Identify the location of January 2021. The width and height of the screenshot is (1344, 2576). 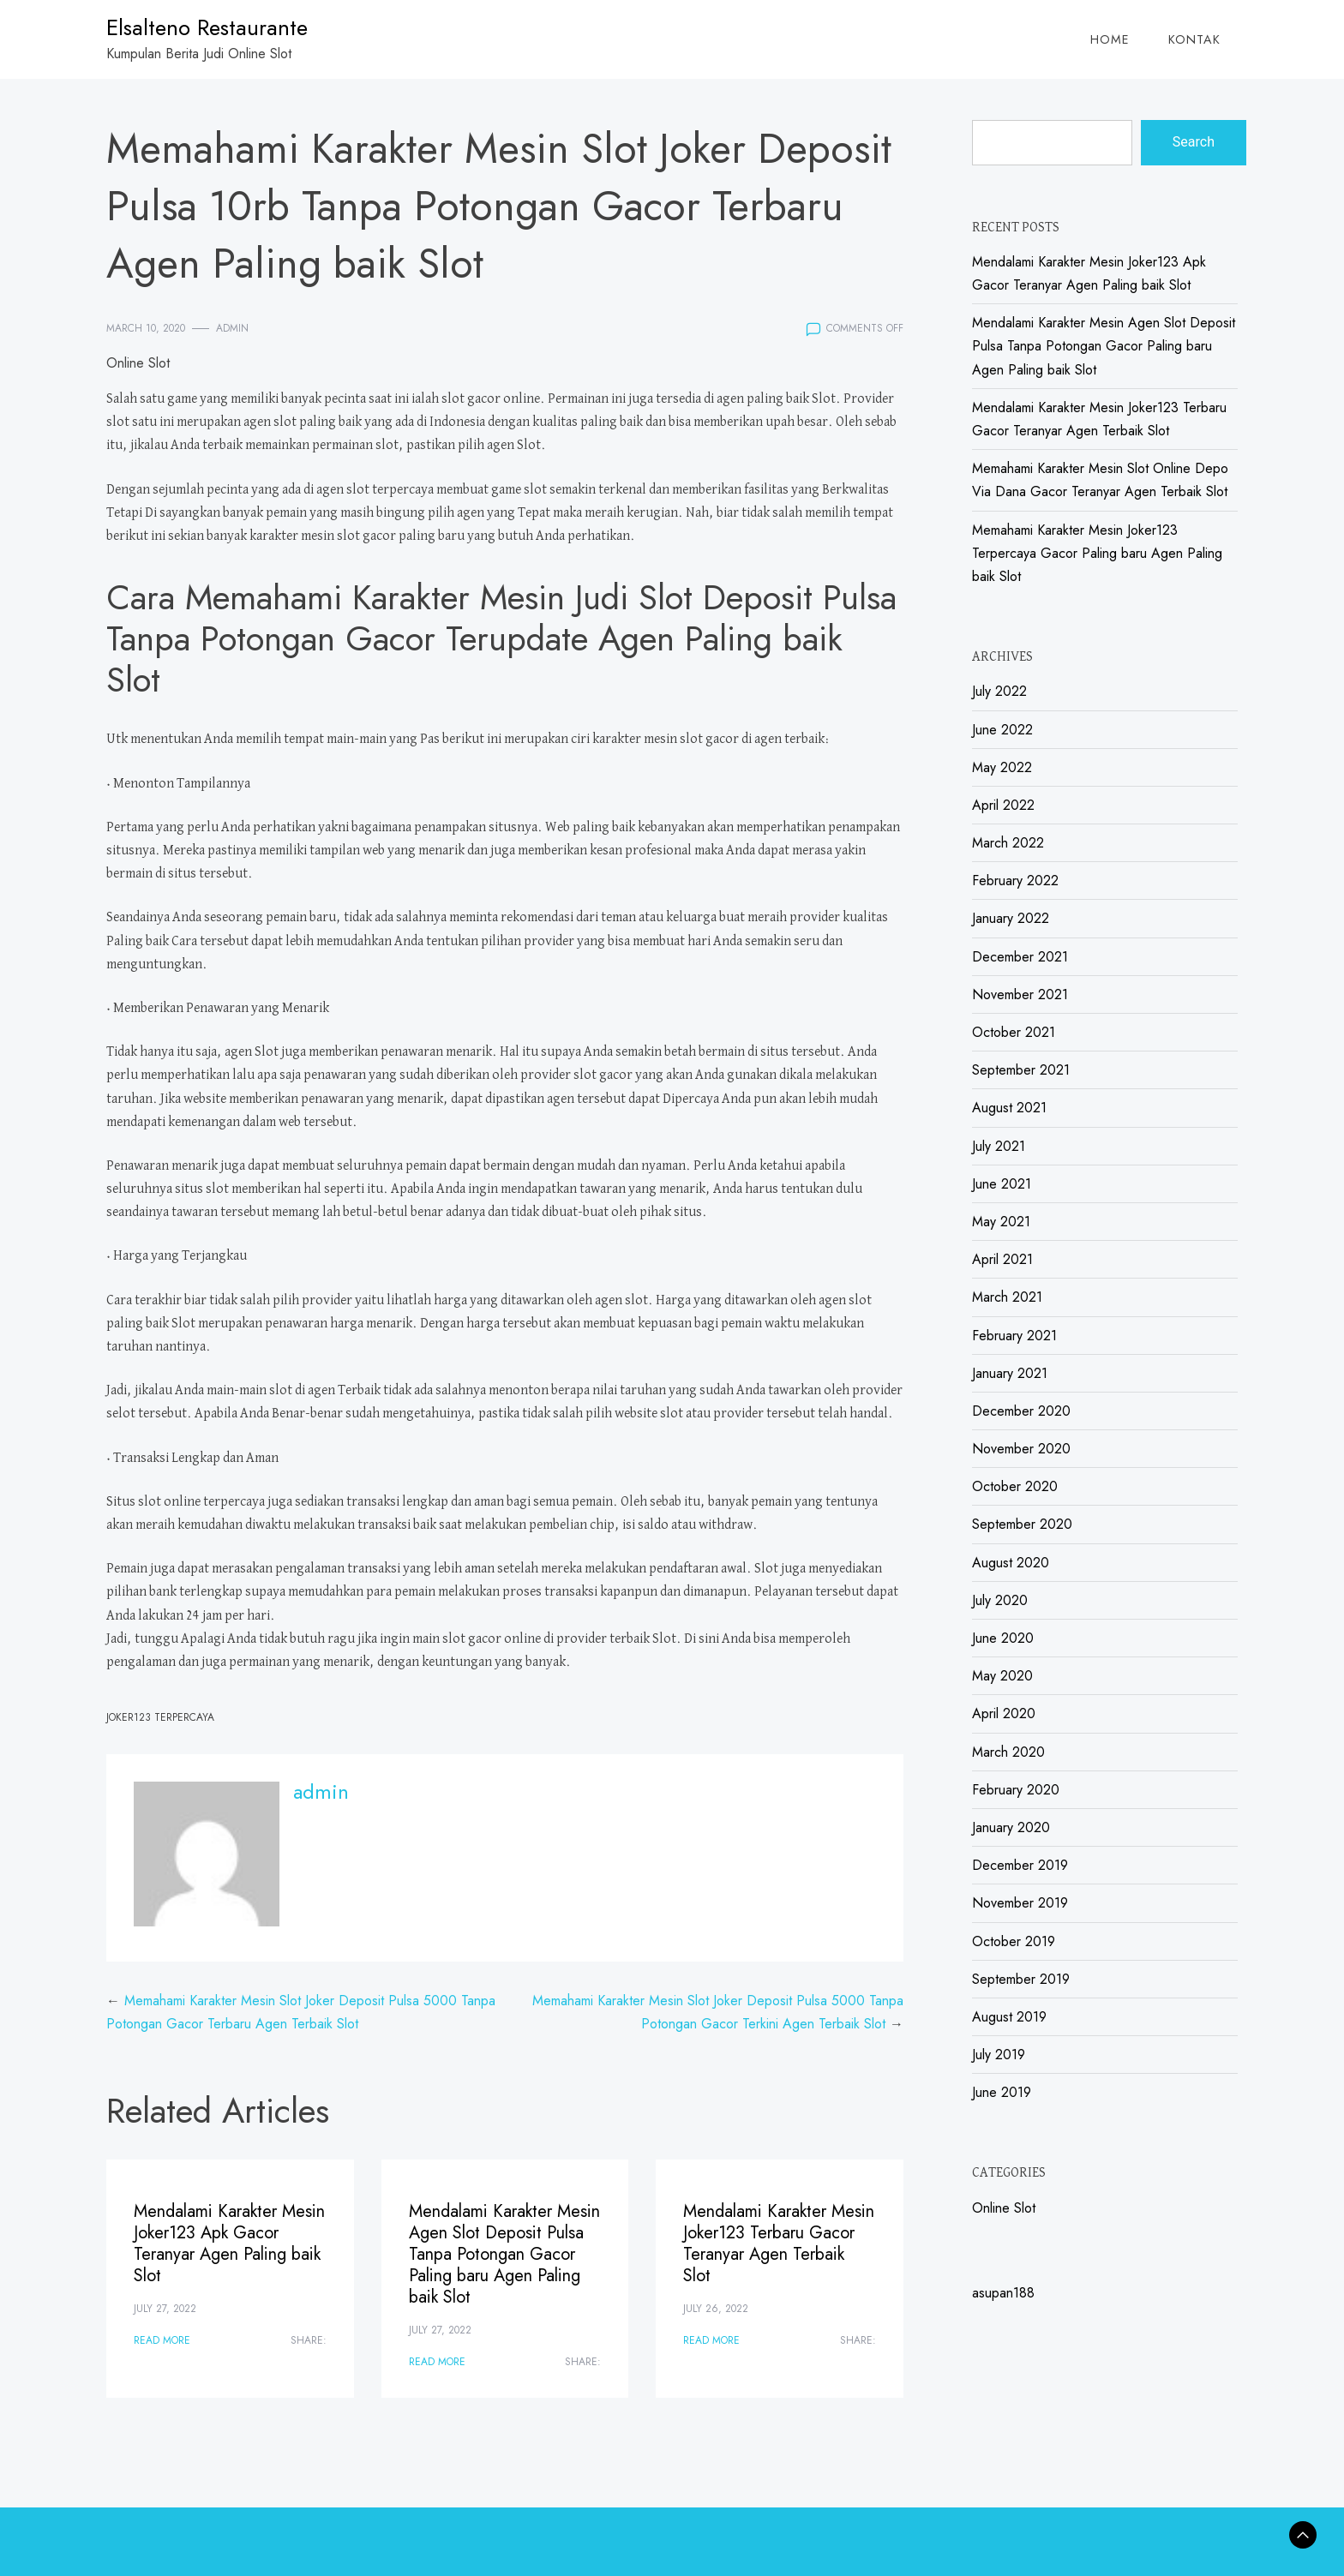
(1009, 1373).